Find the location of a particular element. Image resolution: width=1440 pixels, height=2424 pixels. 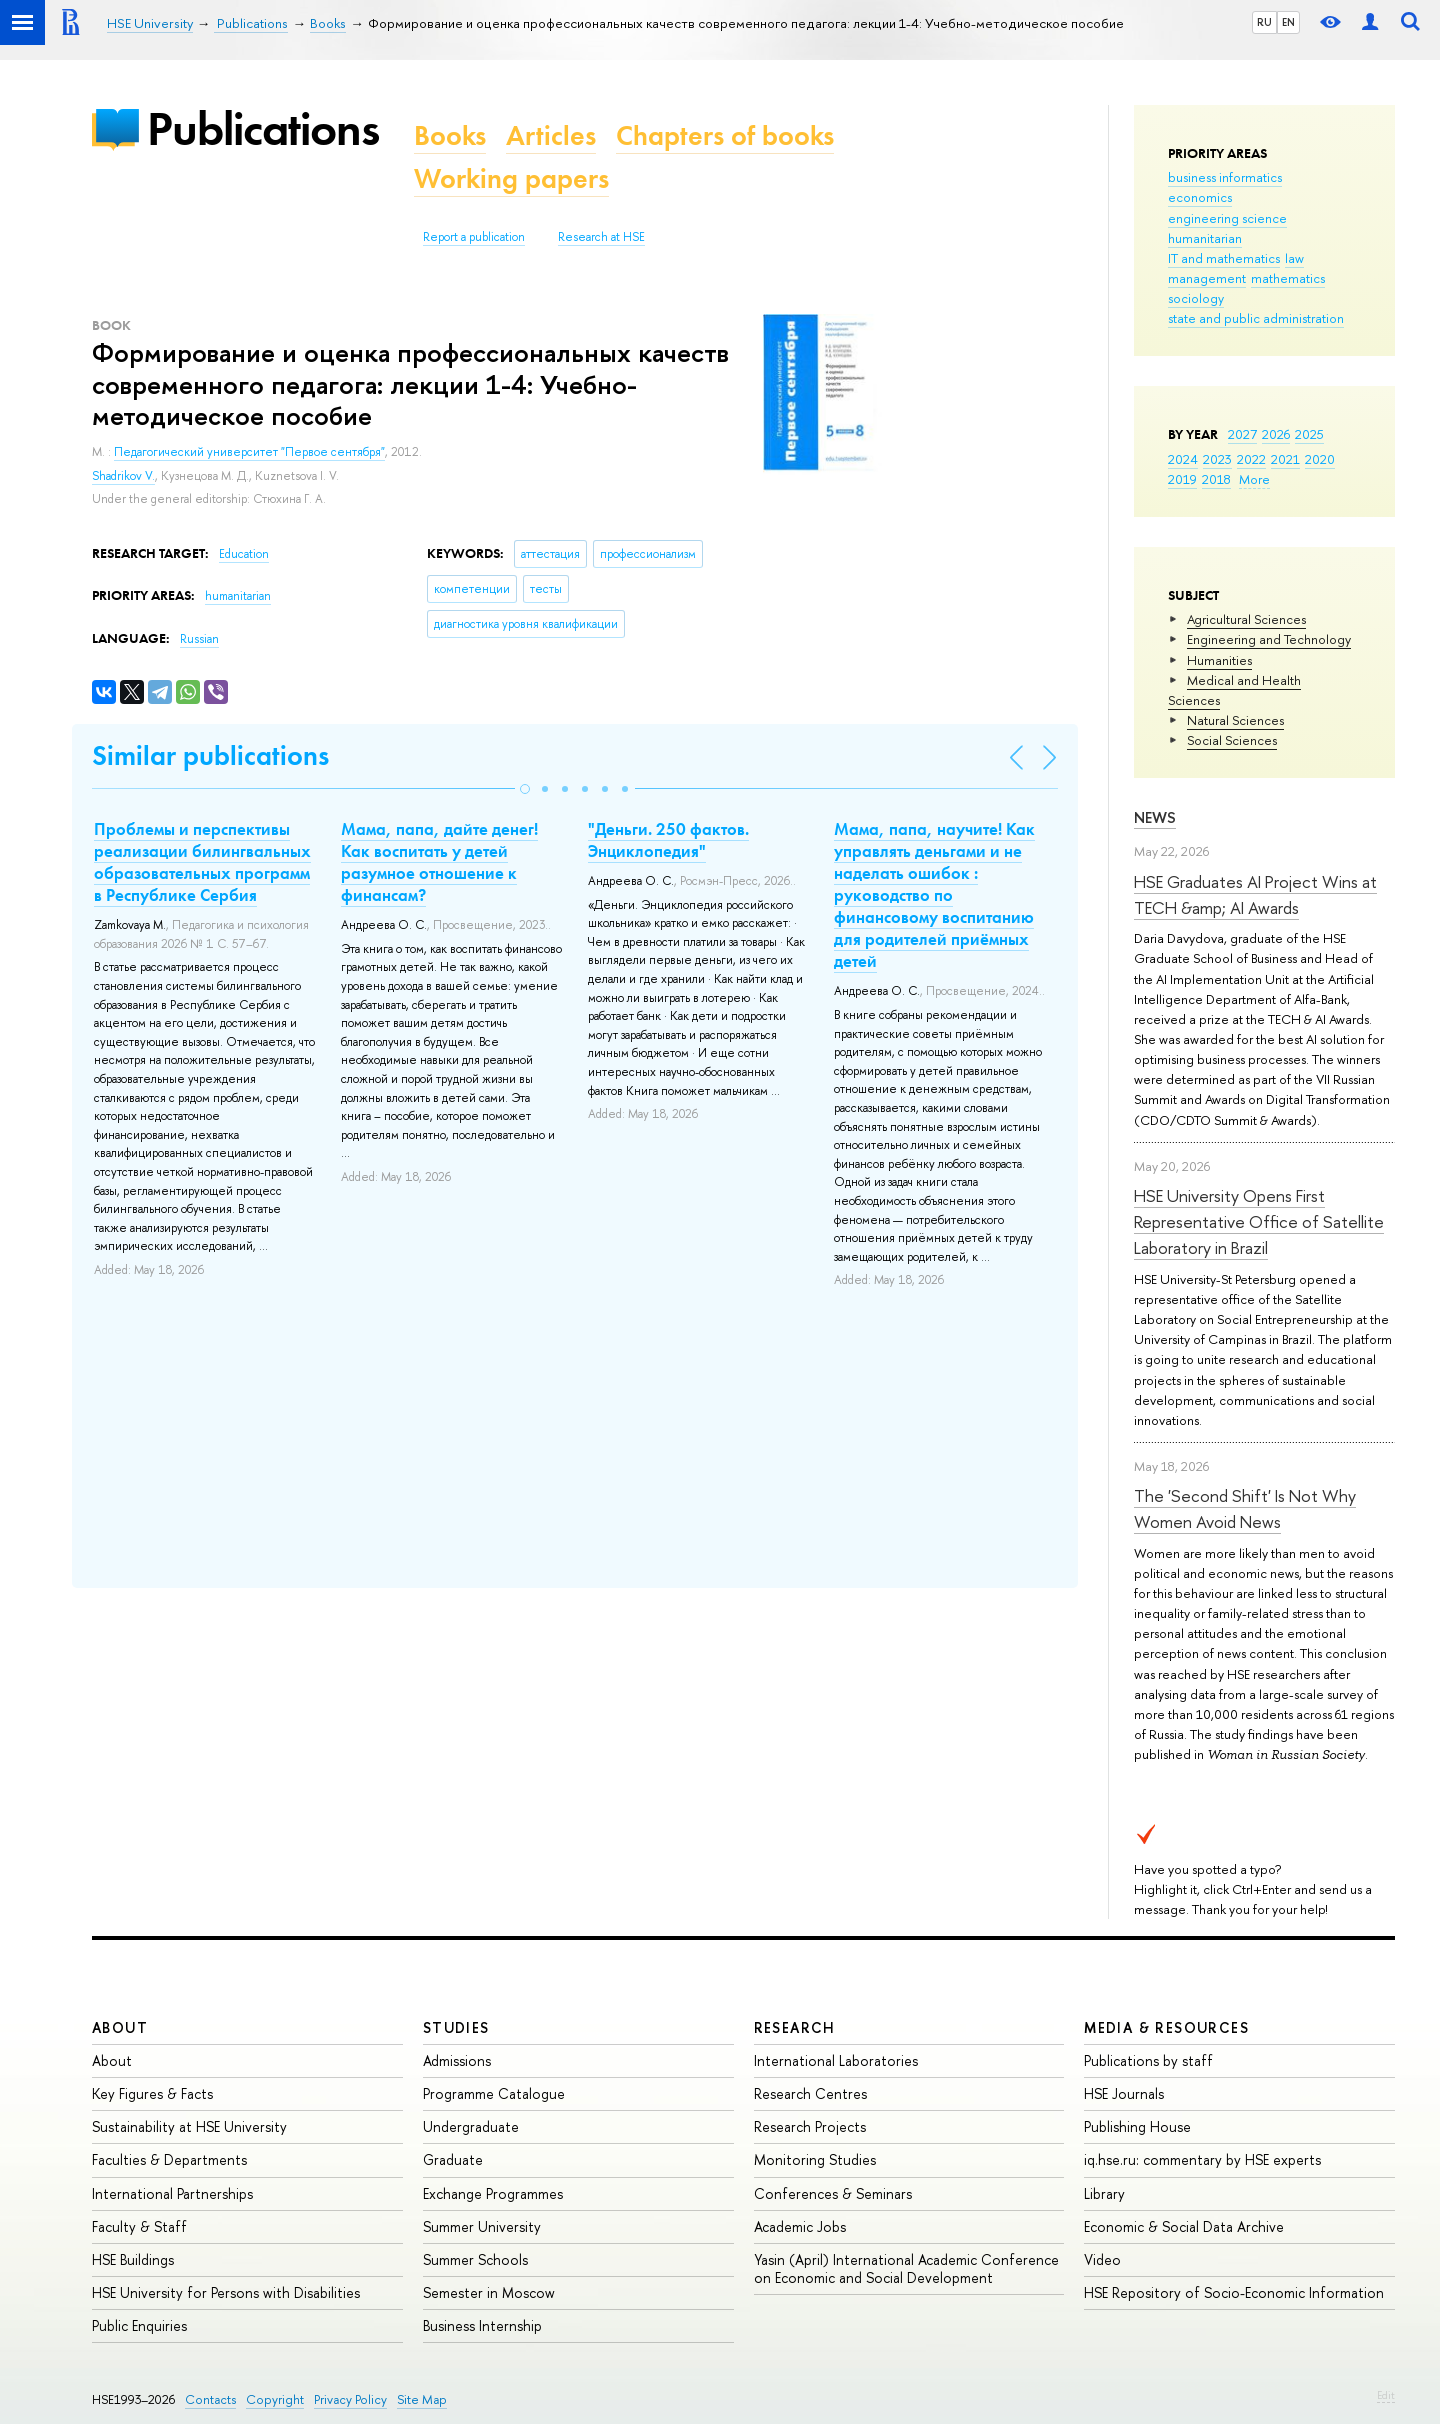

Research is located at coordinates (795, 2027).